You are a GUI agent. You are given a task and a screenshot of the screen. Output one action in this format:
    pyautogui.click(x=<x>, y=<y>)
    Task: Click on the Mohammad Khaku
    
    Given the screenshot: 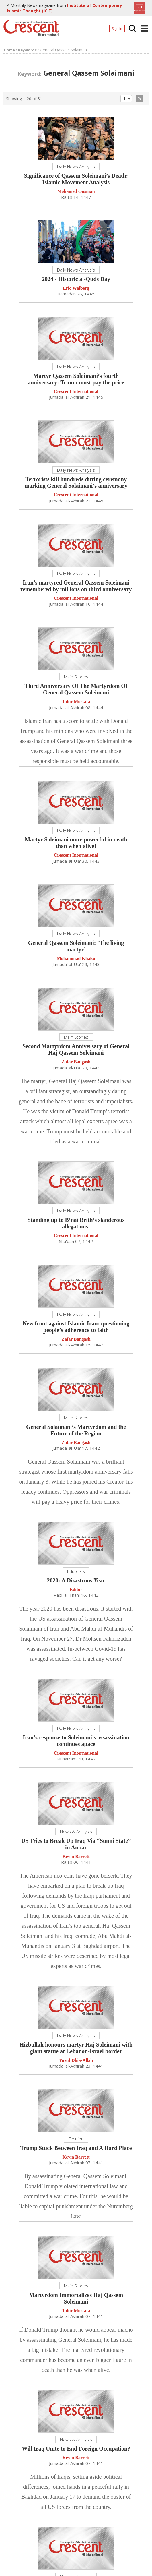 What is the action you would take?
    pyautogui.click(x=76, y=958)
    